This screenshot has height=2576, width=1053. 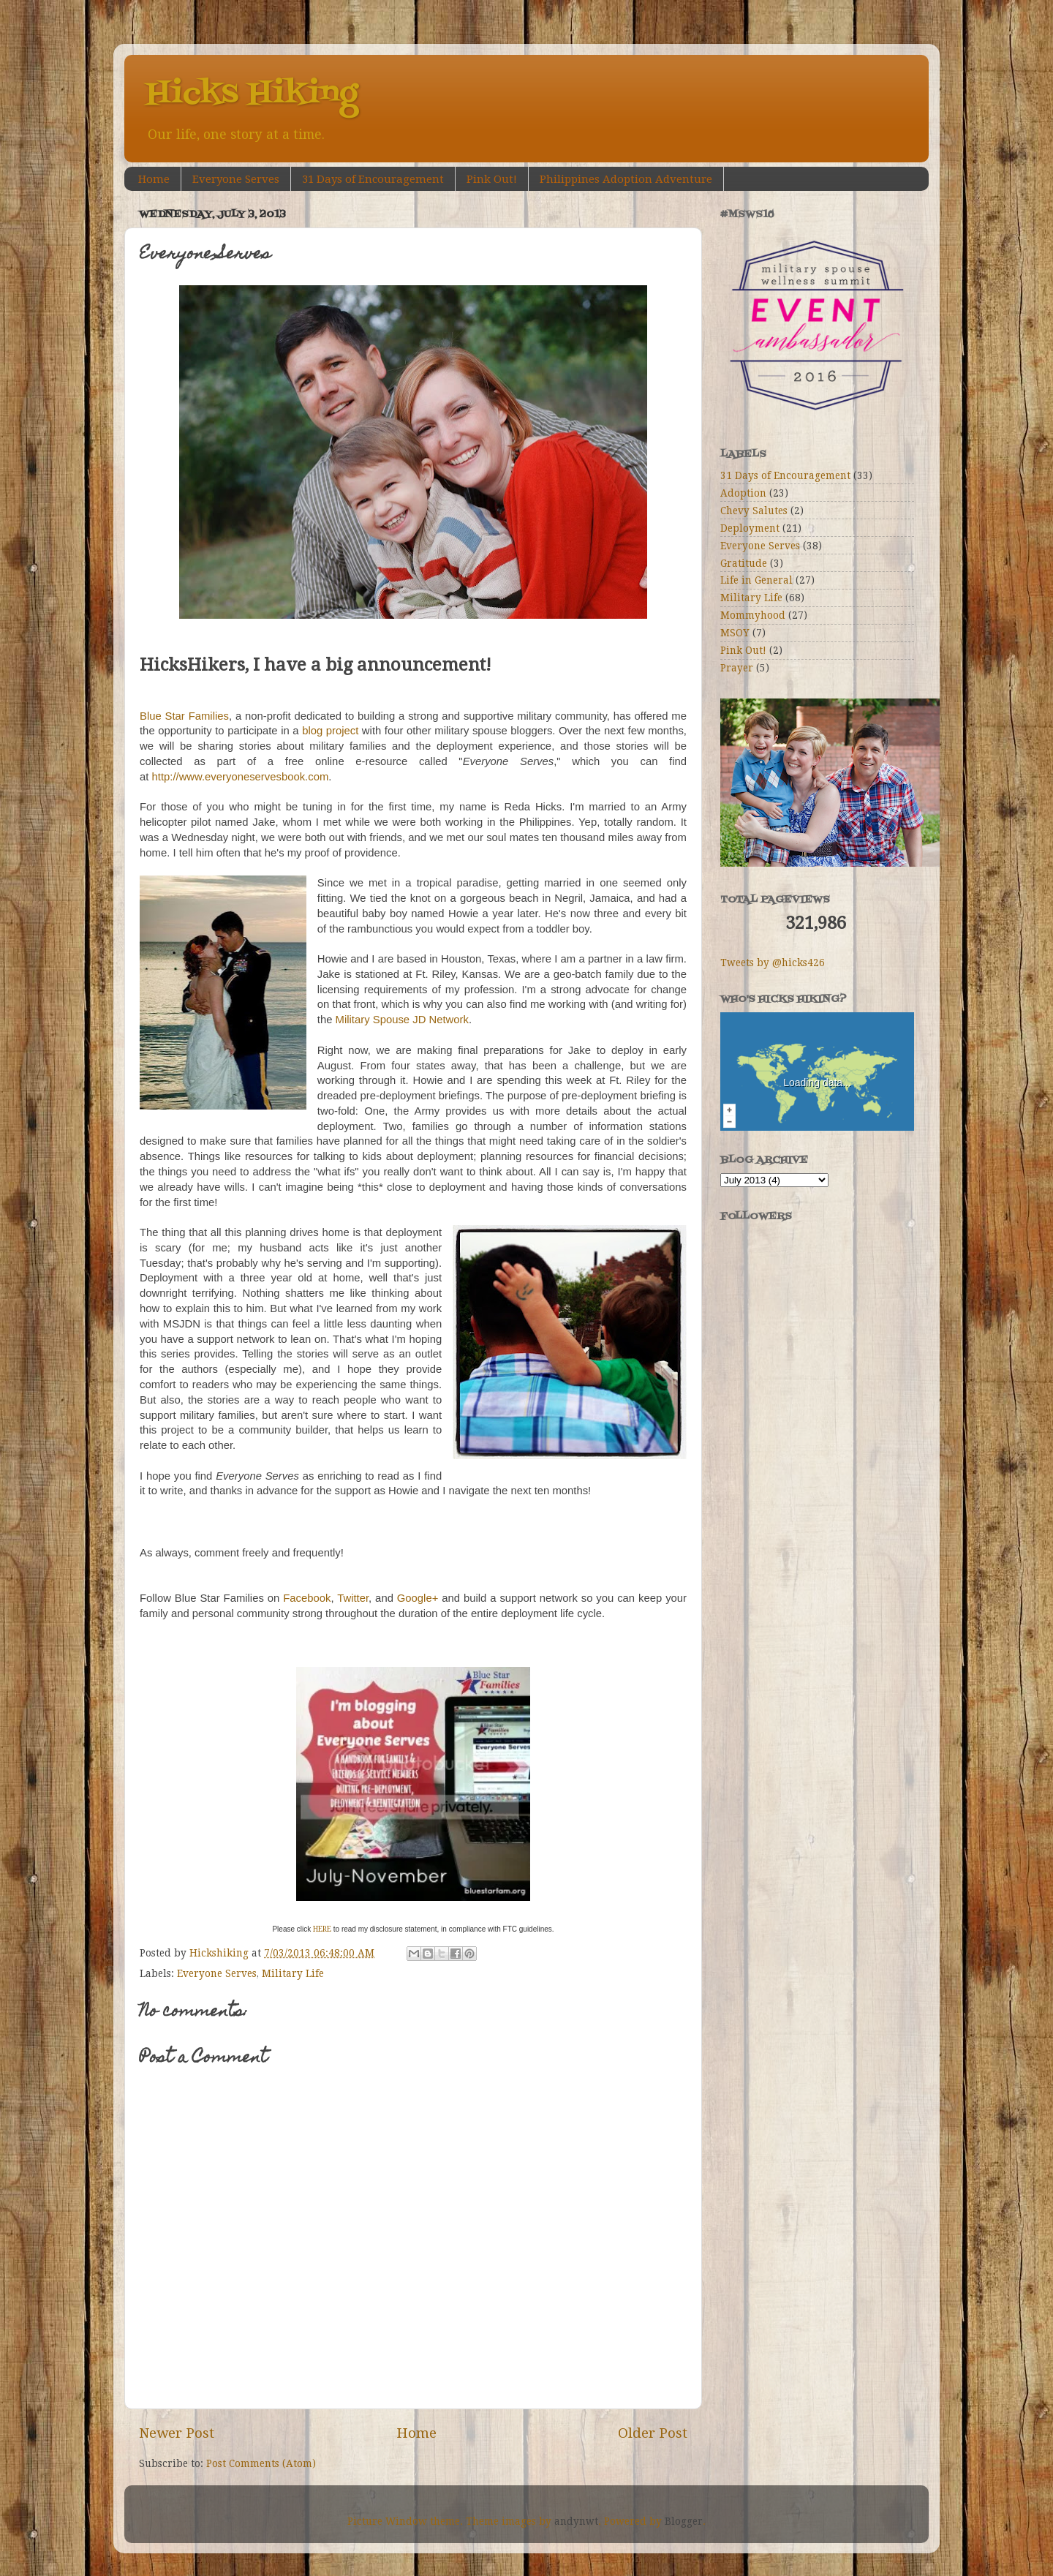 What do you see at coordinates (402, 1019) in the screenshot?
I see `Military Spouse JD Network` at bounding box center [402, 1019].